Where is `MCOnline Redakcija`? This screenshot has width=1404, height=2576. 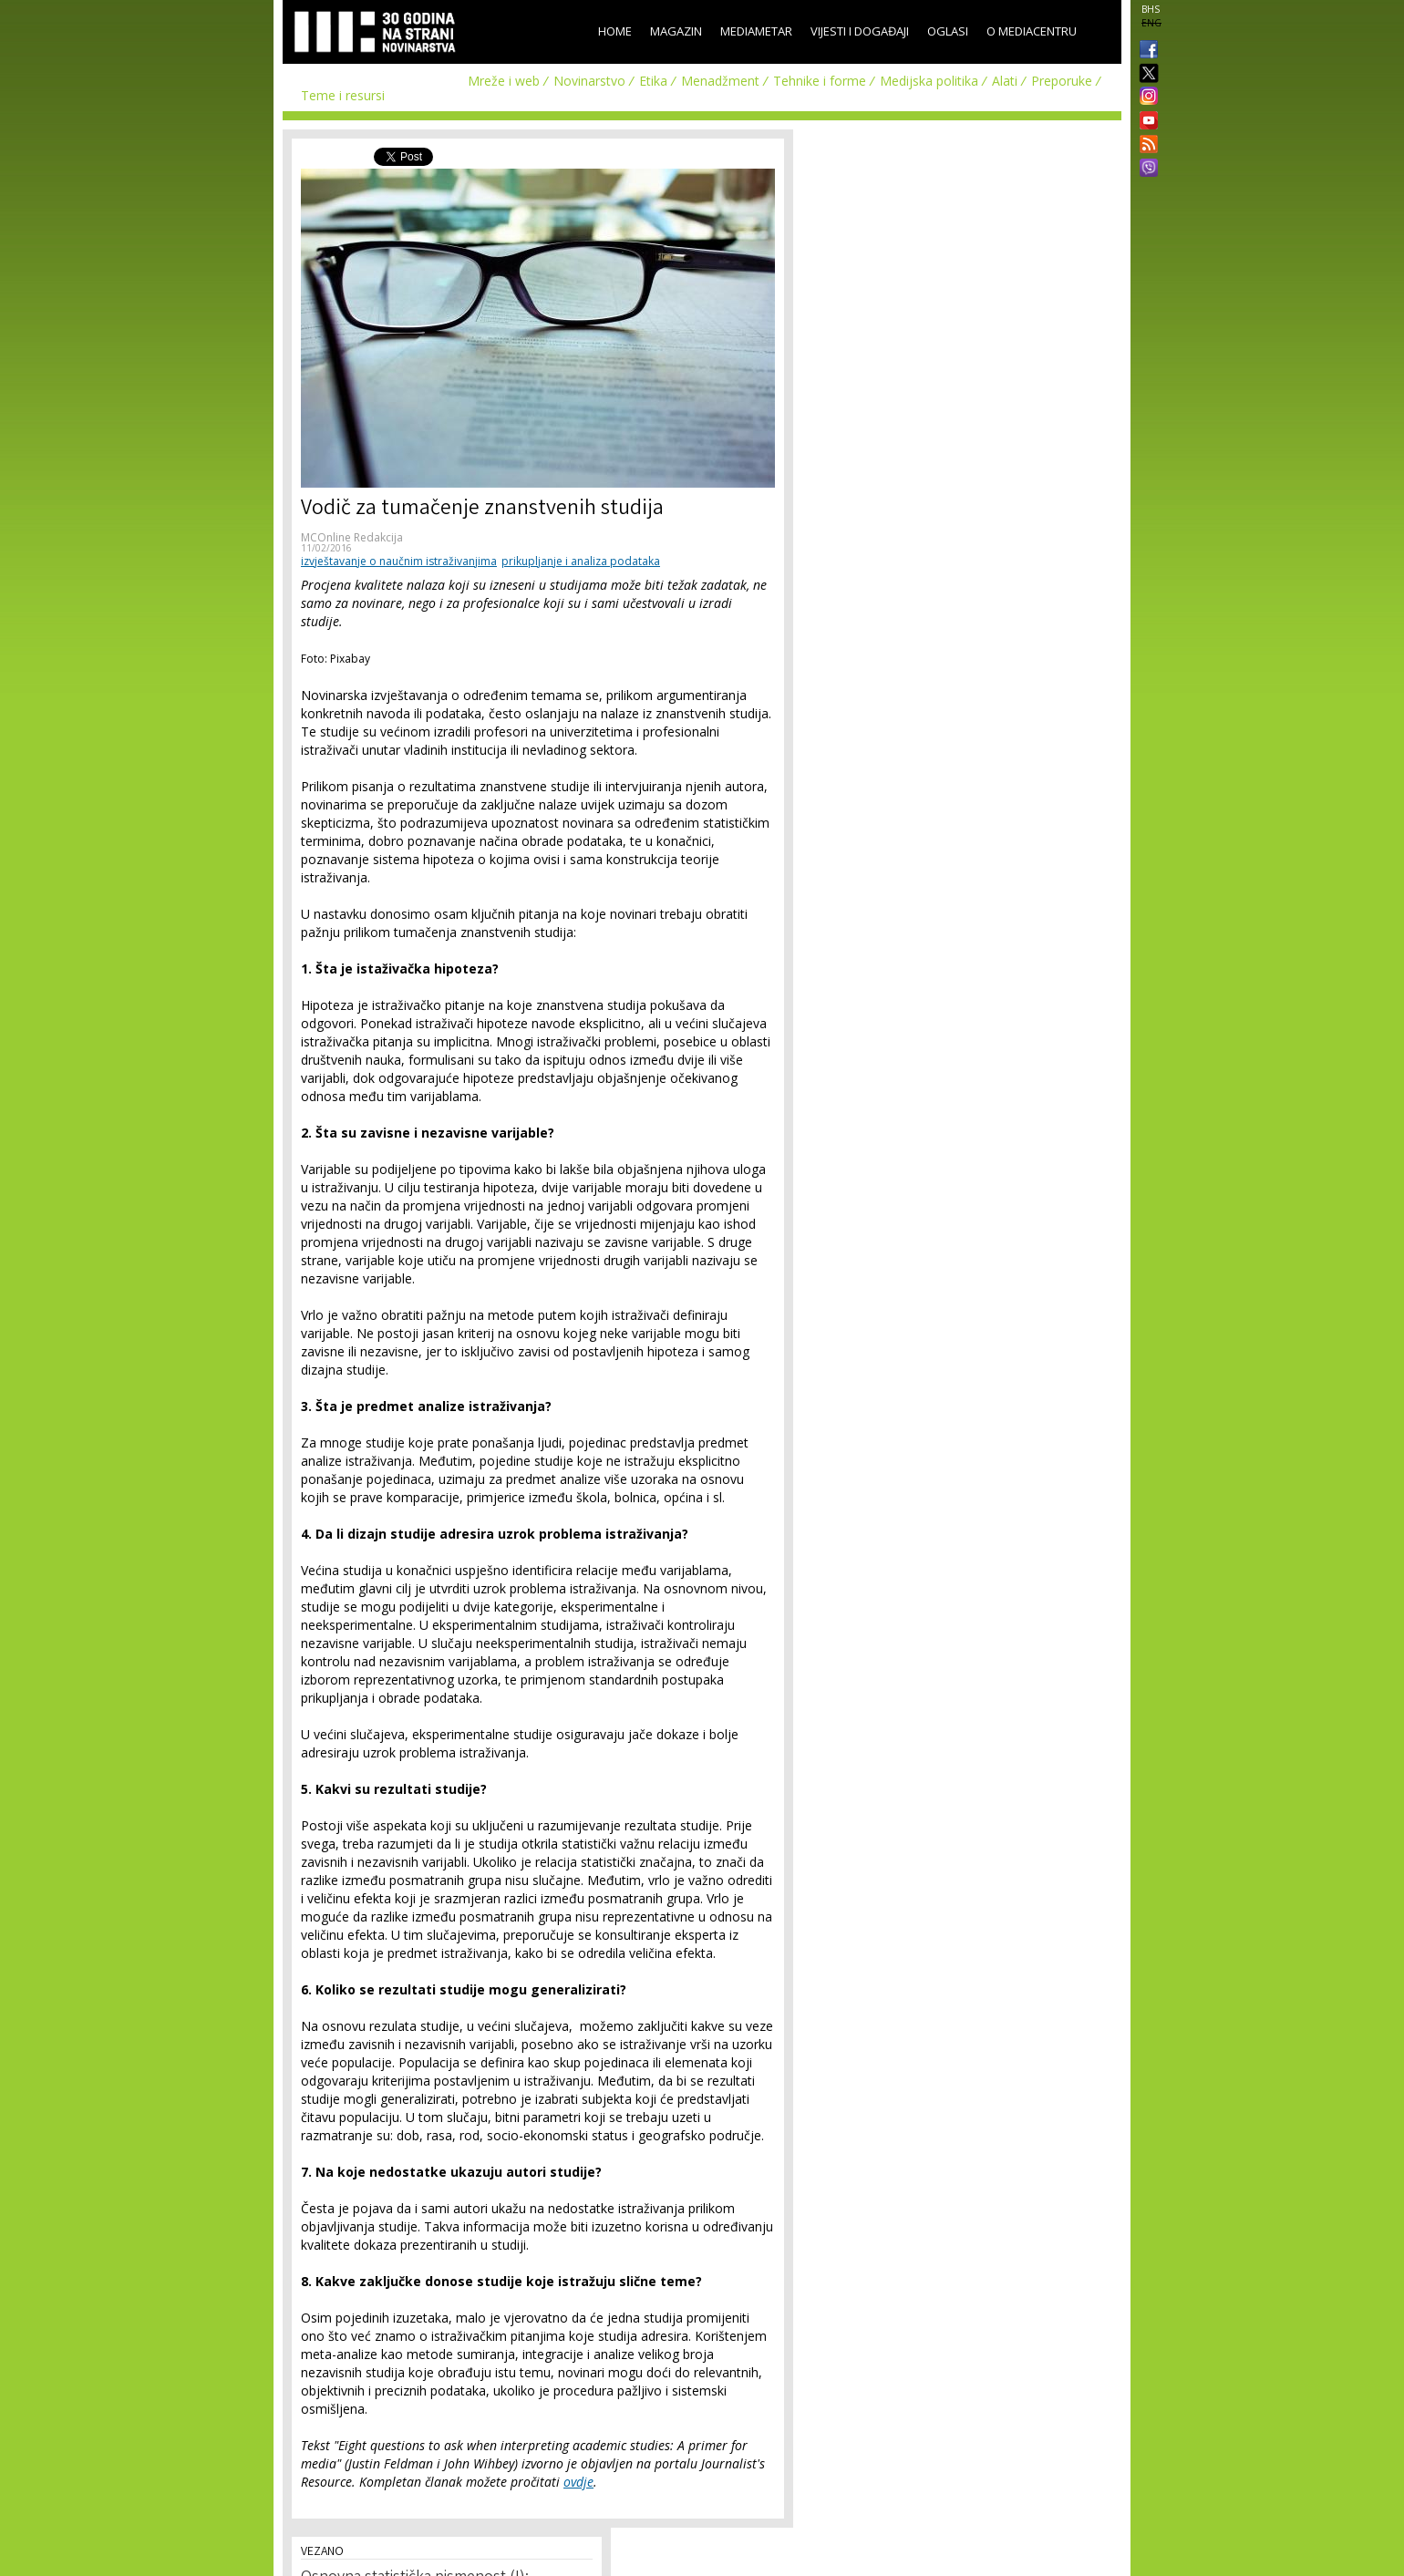
MCOnline Redakcija is located at coordinates (352, 537).